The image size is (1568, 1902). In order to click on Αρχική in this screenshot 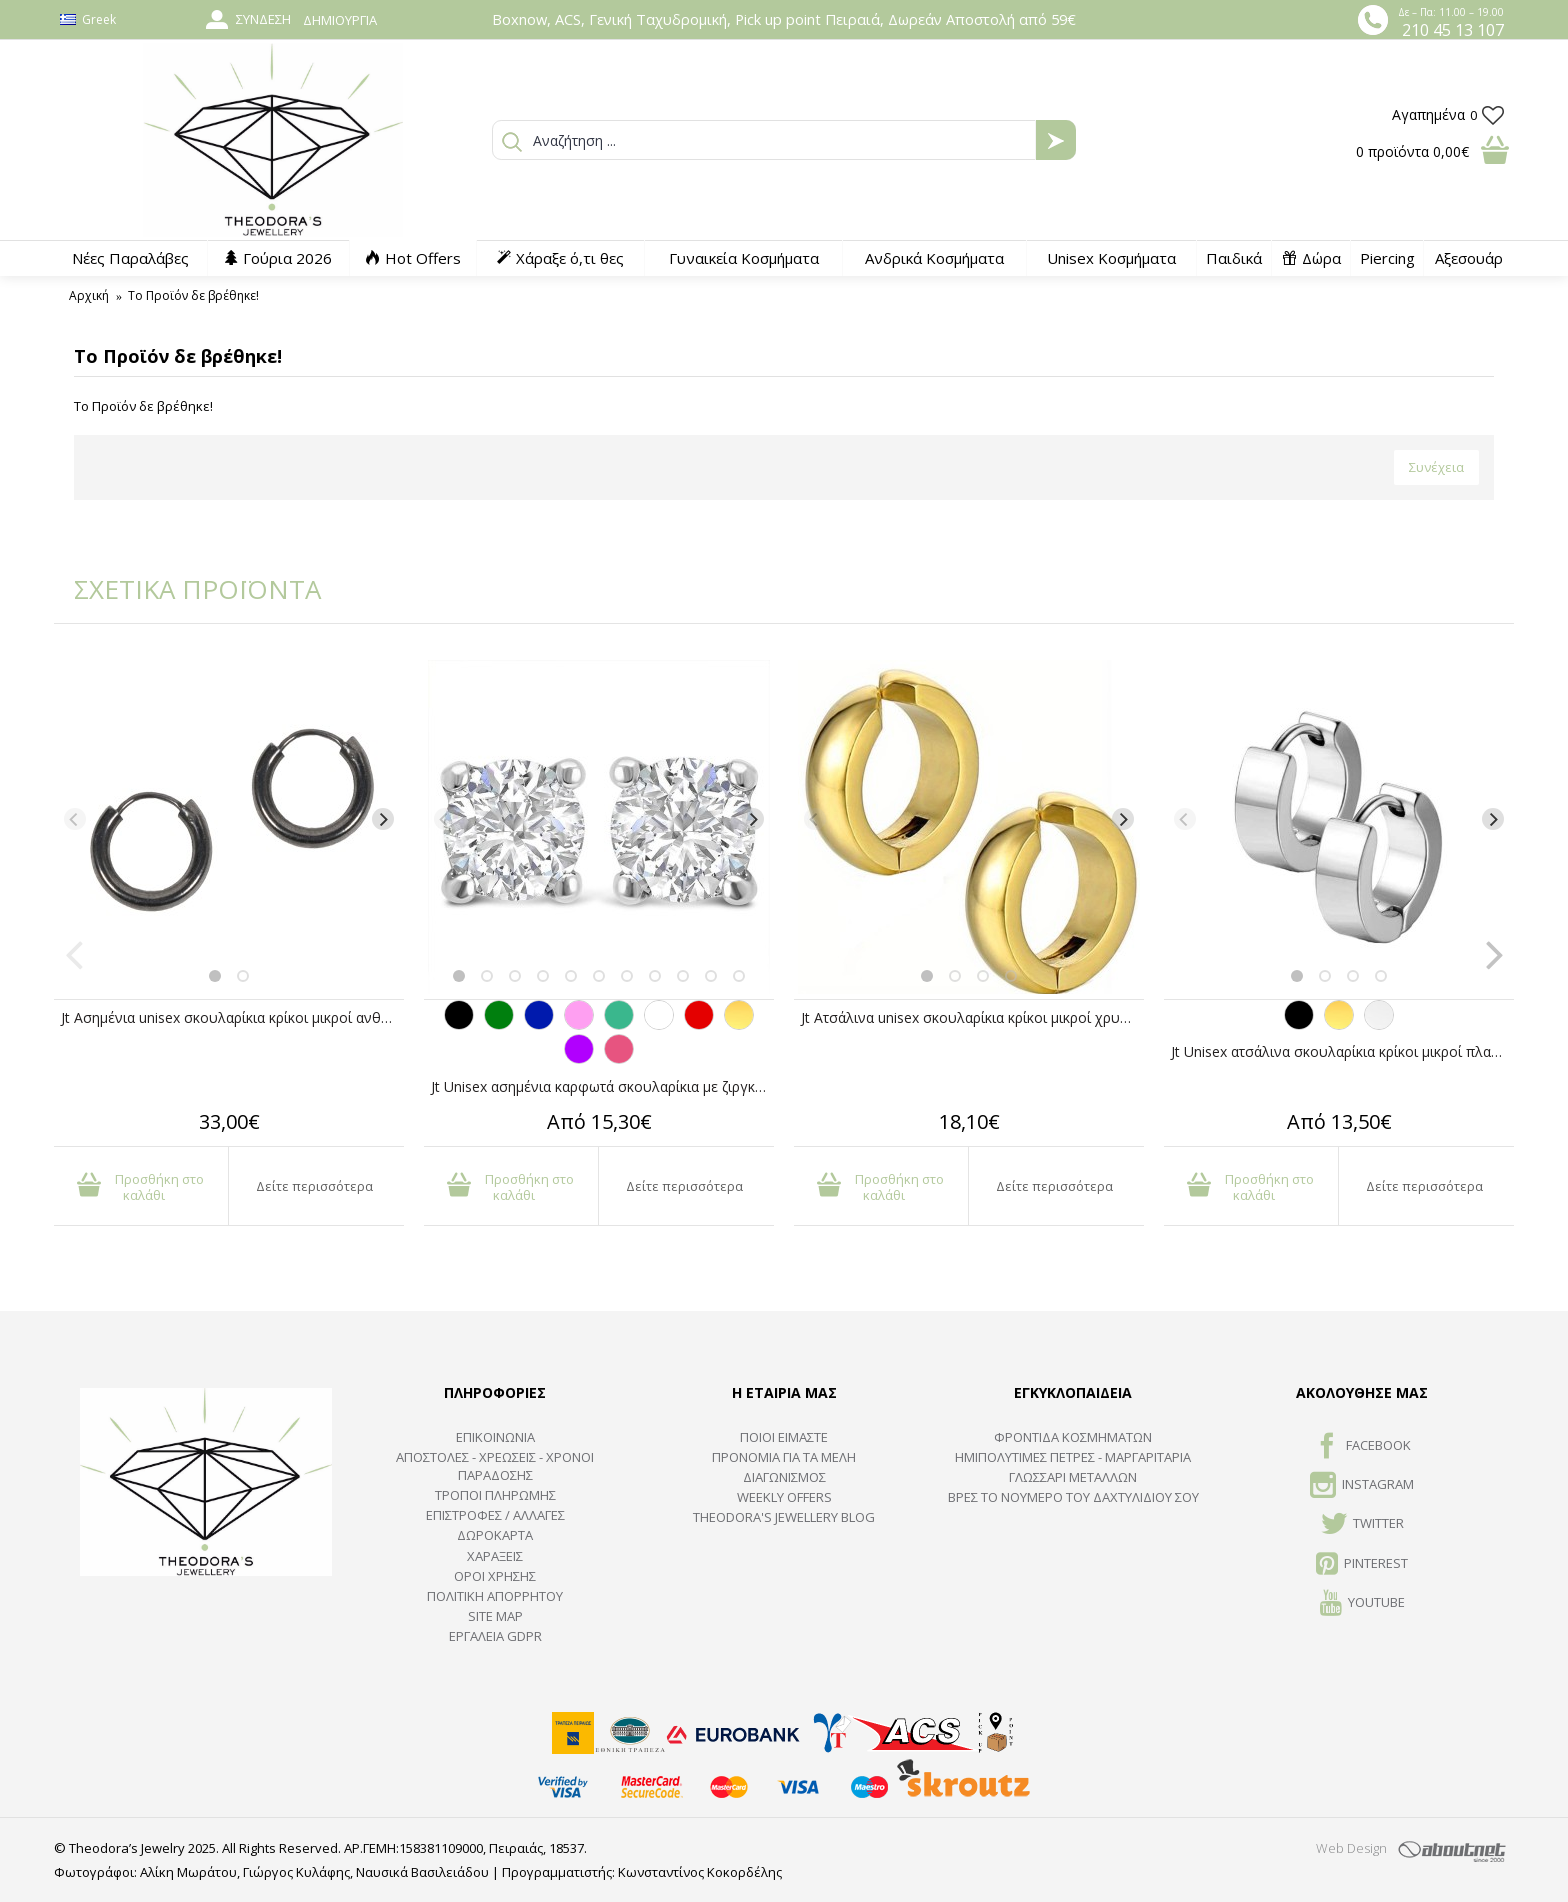, I will do `click(89, 295)`.